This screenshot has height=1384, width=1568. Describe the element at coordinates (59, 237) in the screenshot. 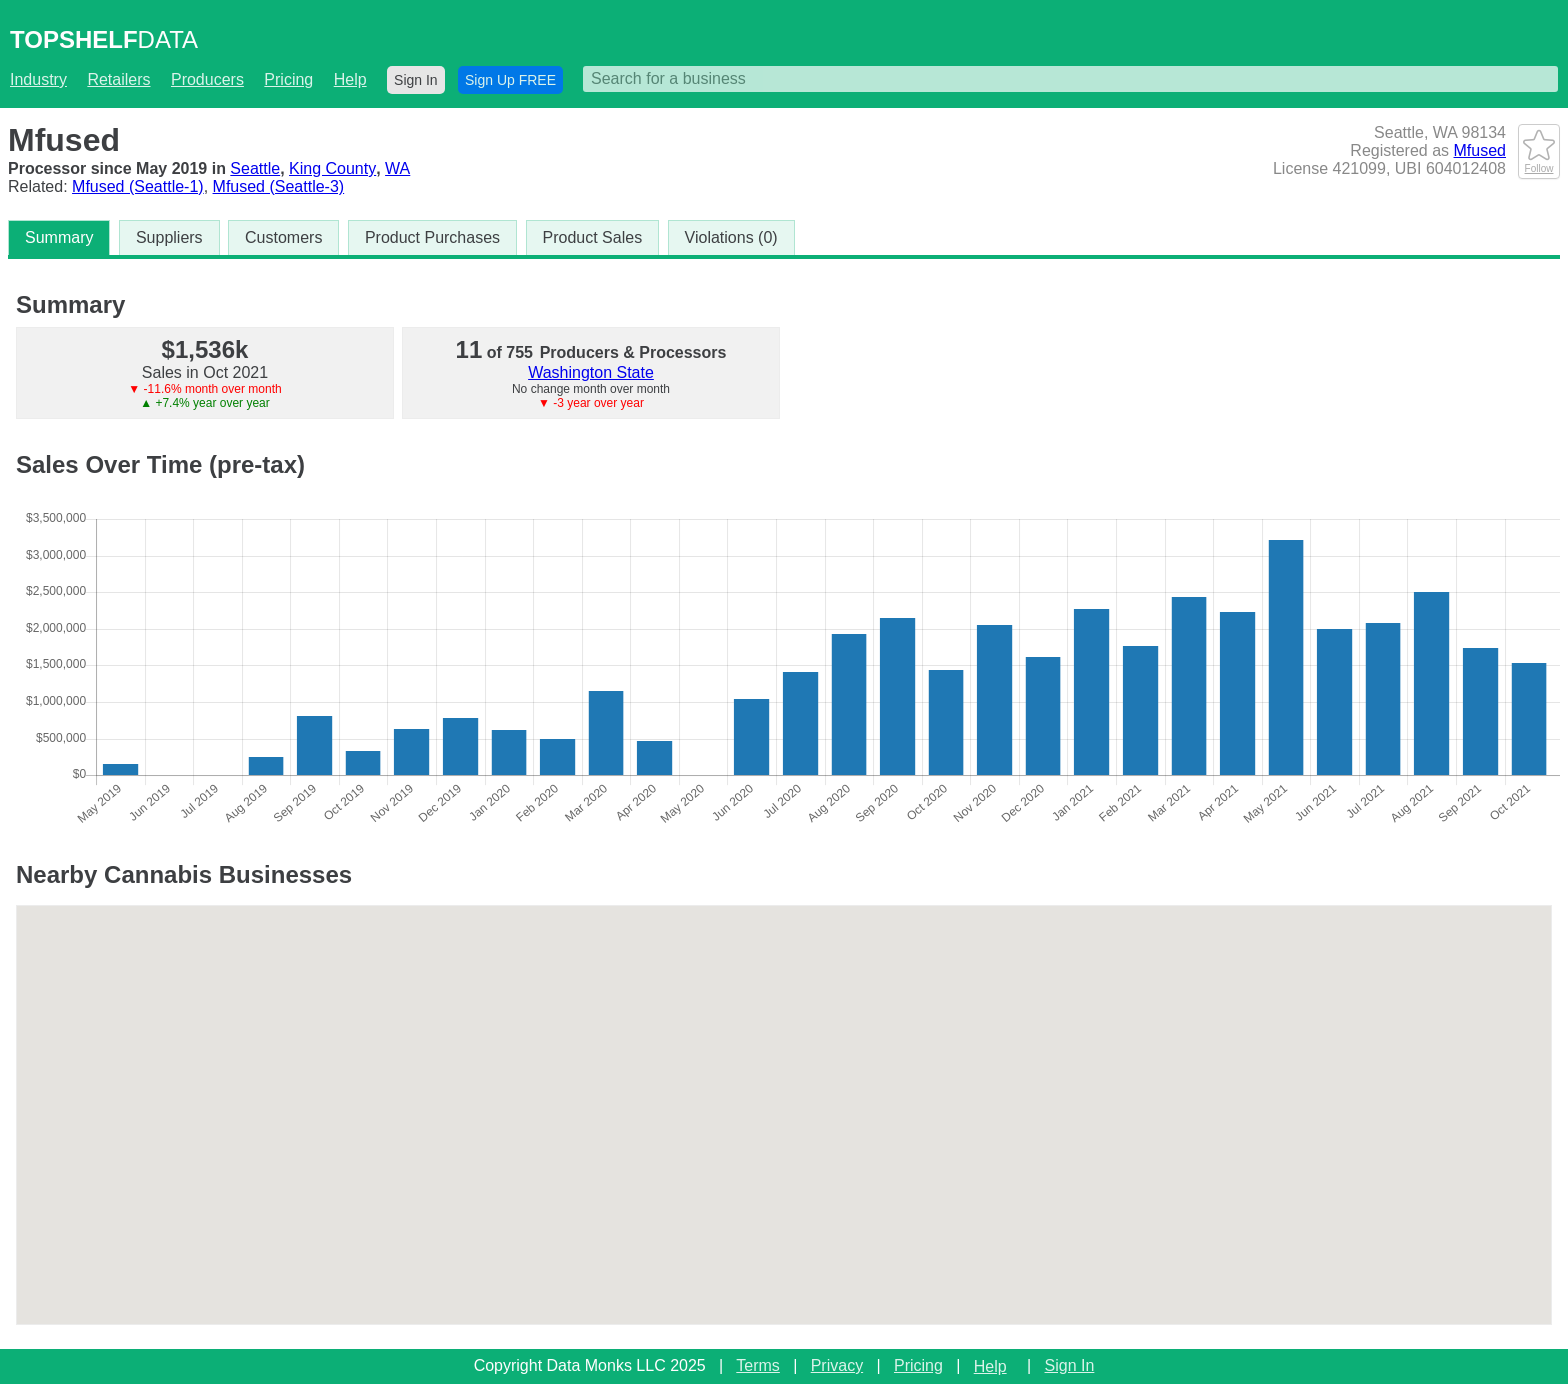

I see `Summary` at that location.